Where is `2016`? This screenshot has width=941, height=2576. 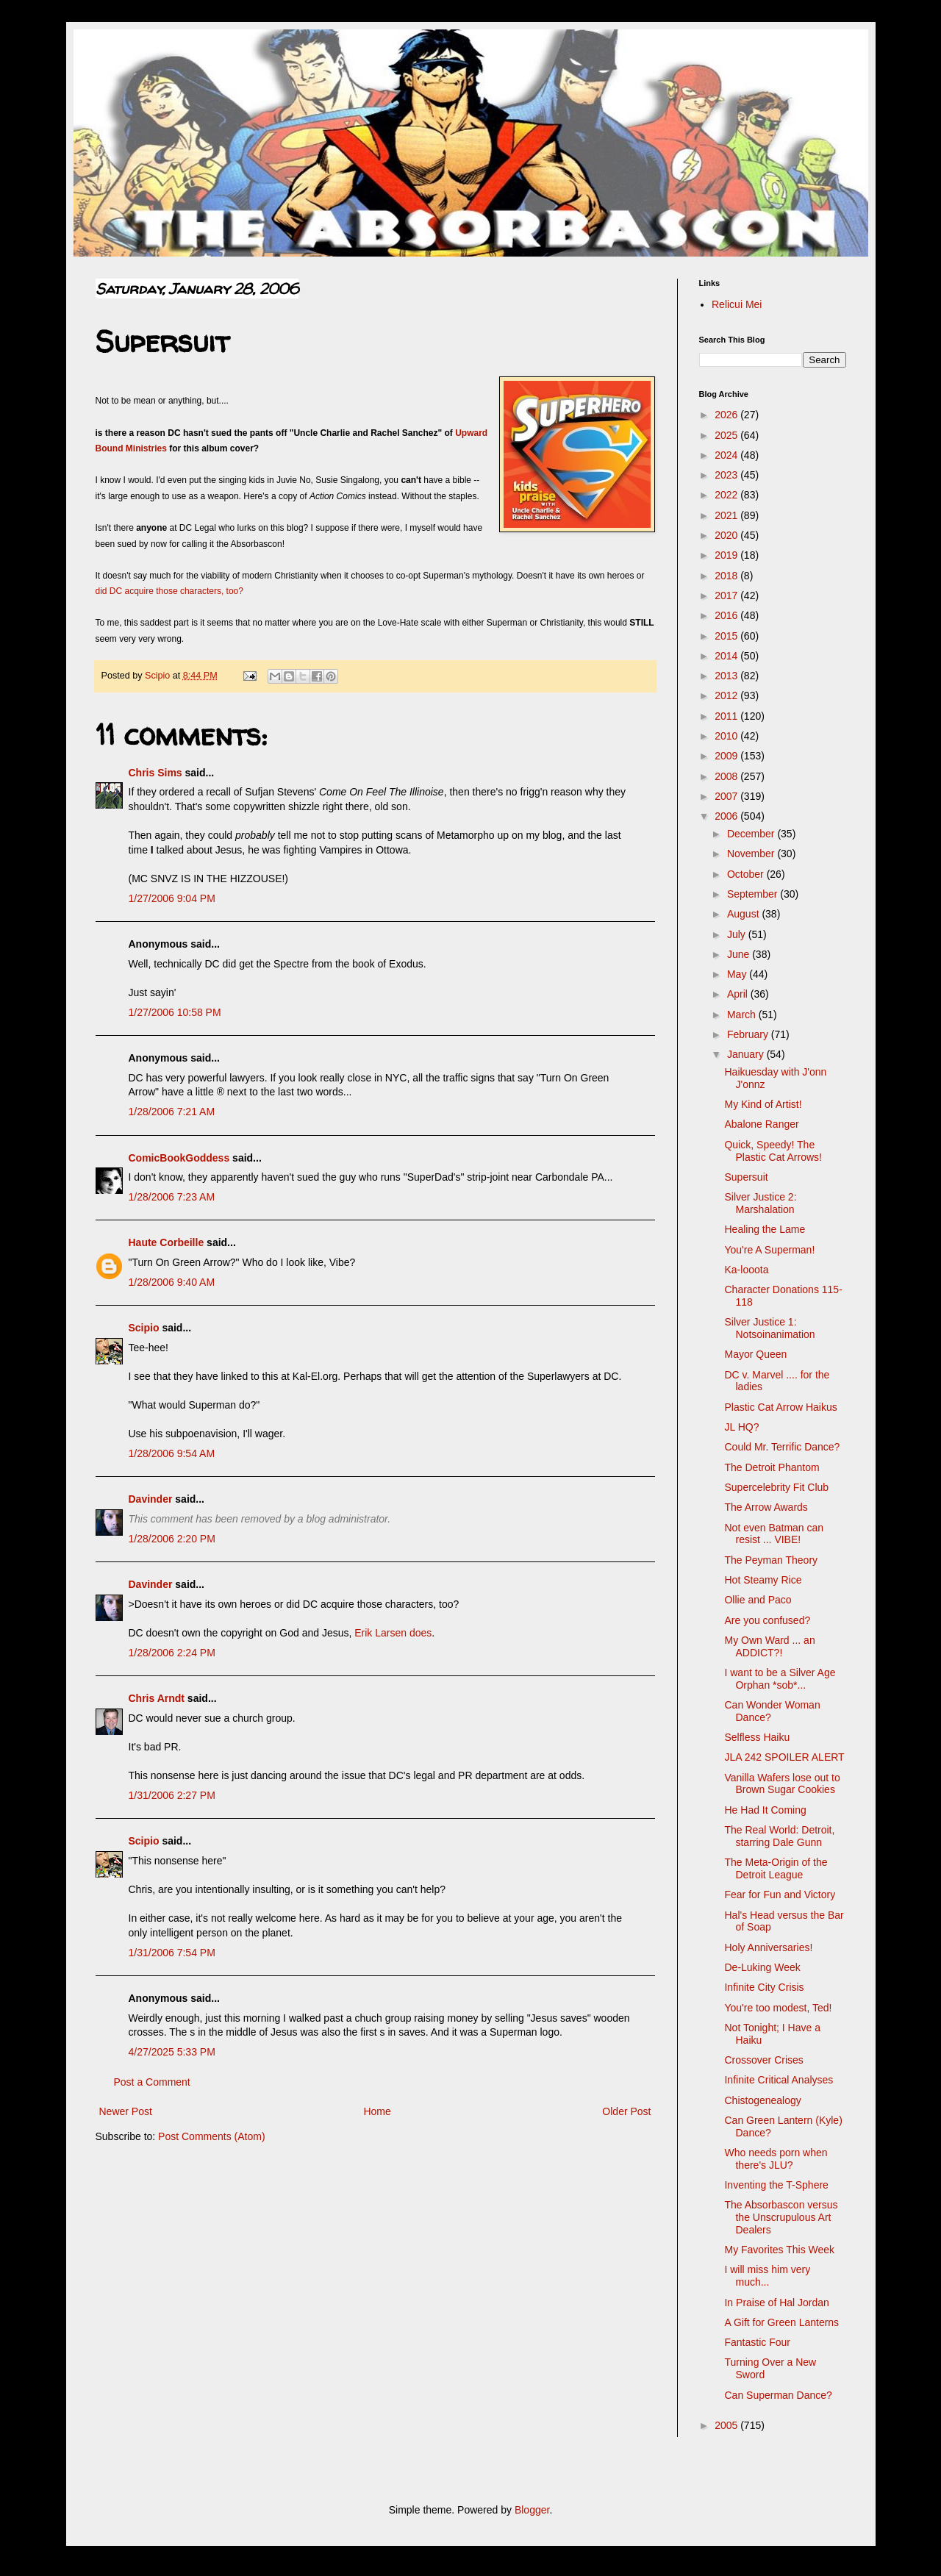 2016 is located at coordinates (727, 615).